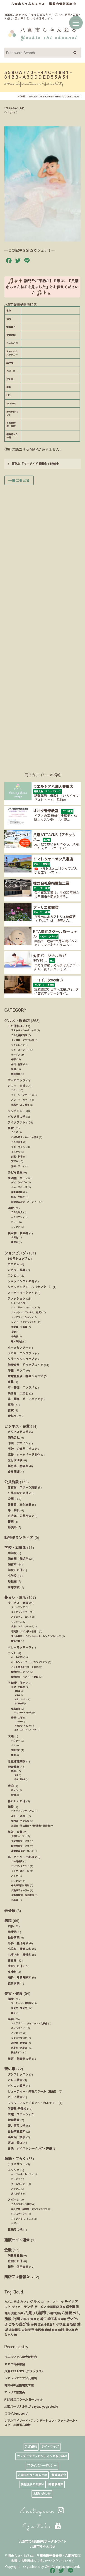 Image resolution: width=85 pixels, height=2576 pixels. I want to click on 児童発達支援, so click(16, 1761).